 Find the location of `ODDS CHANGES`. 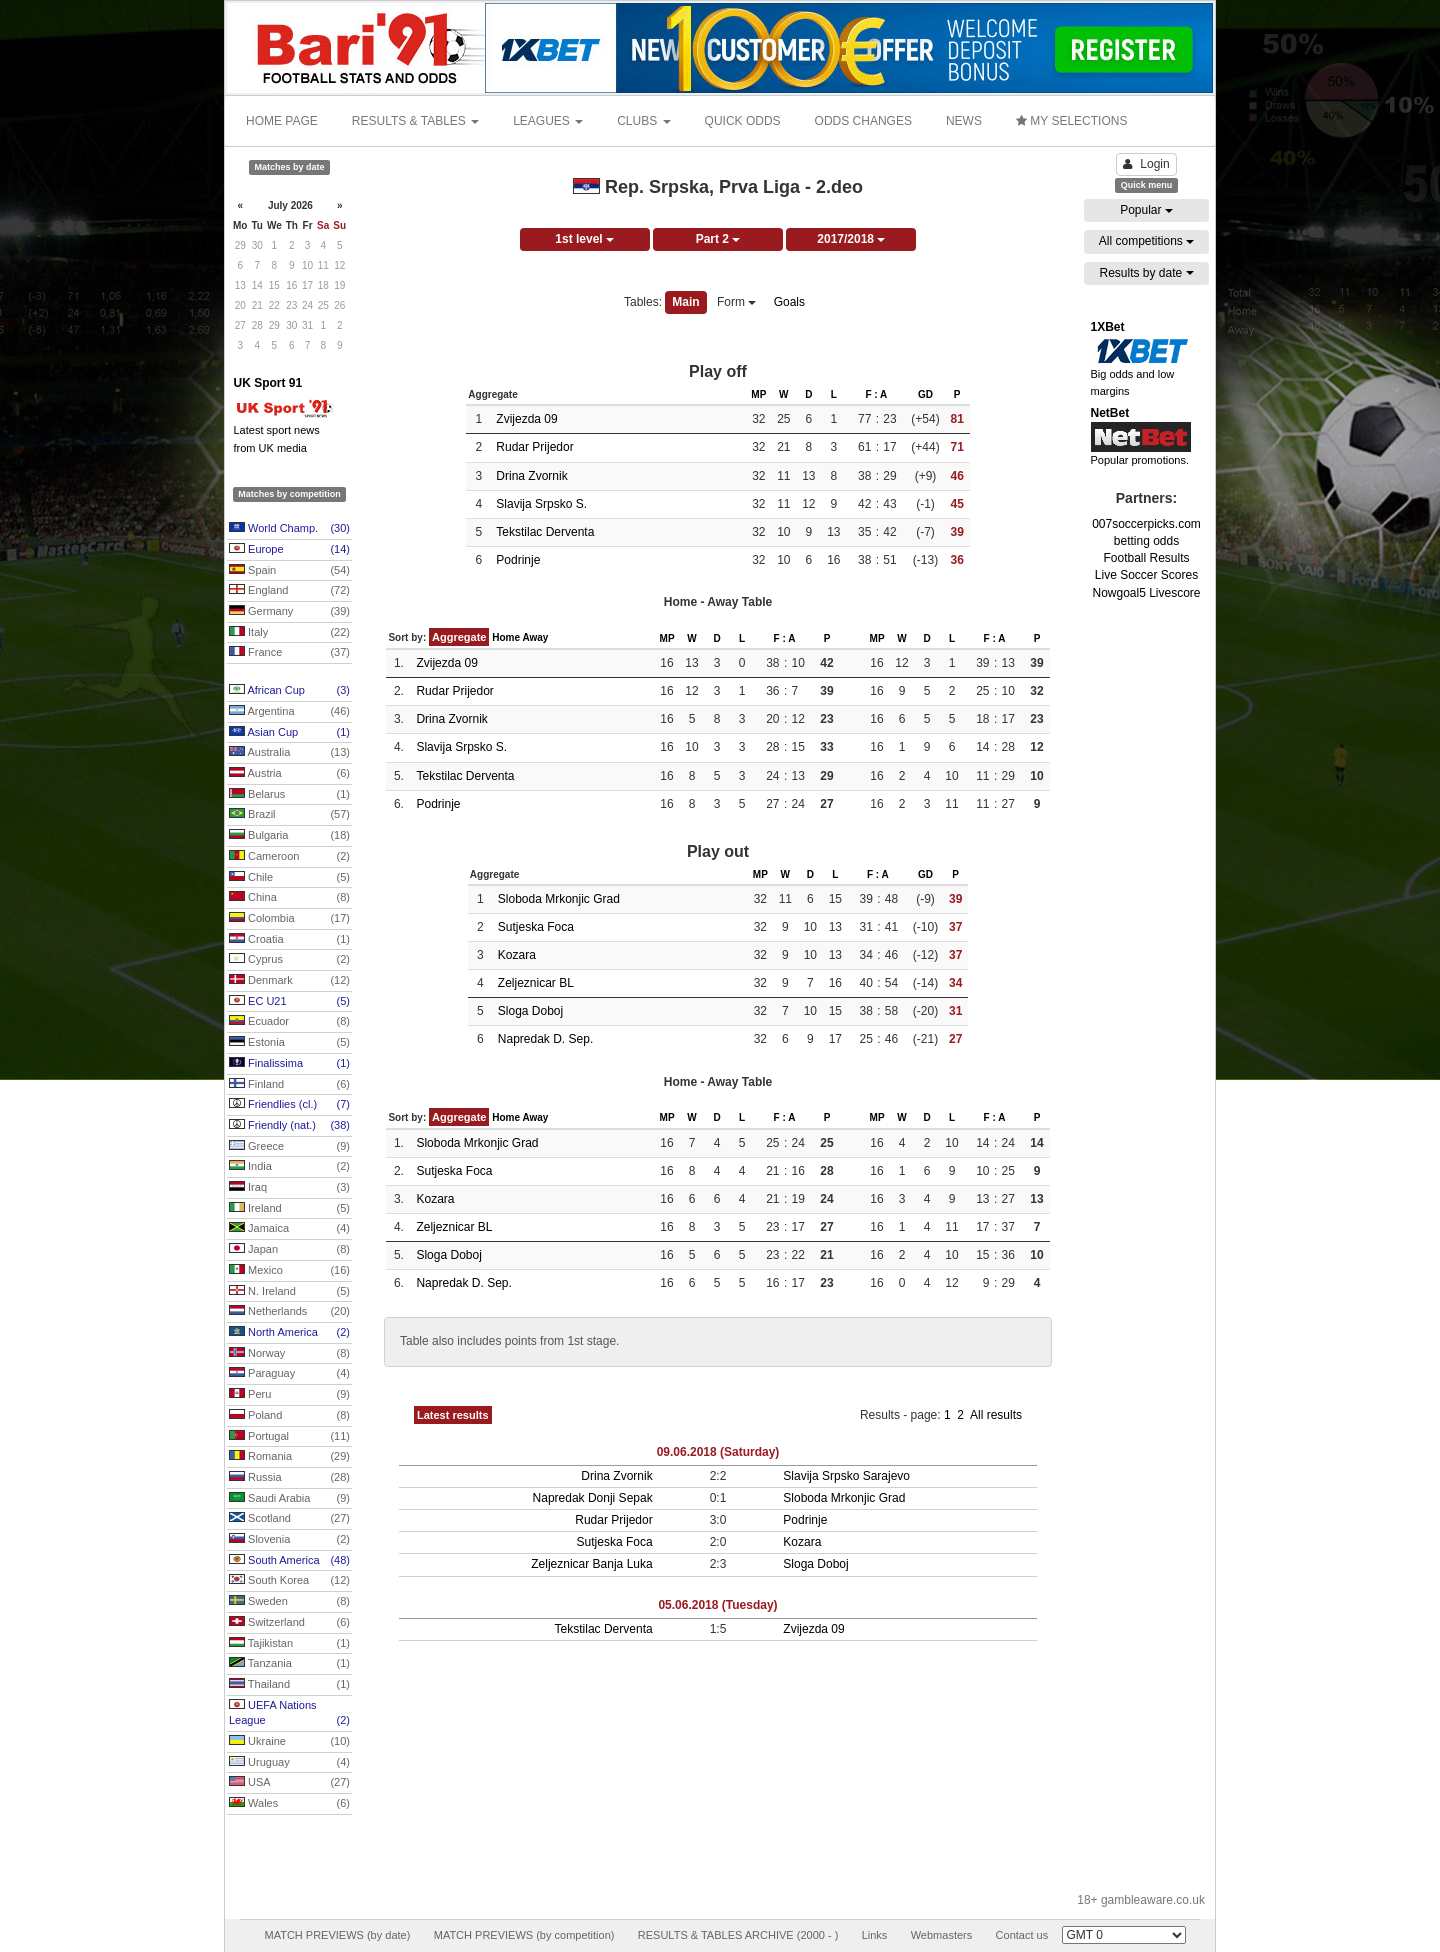

ODDS CHANGES is located at coordinates (863, 121).